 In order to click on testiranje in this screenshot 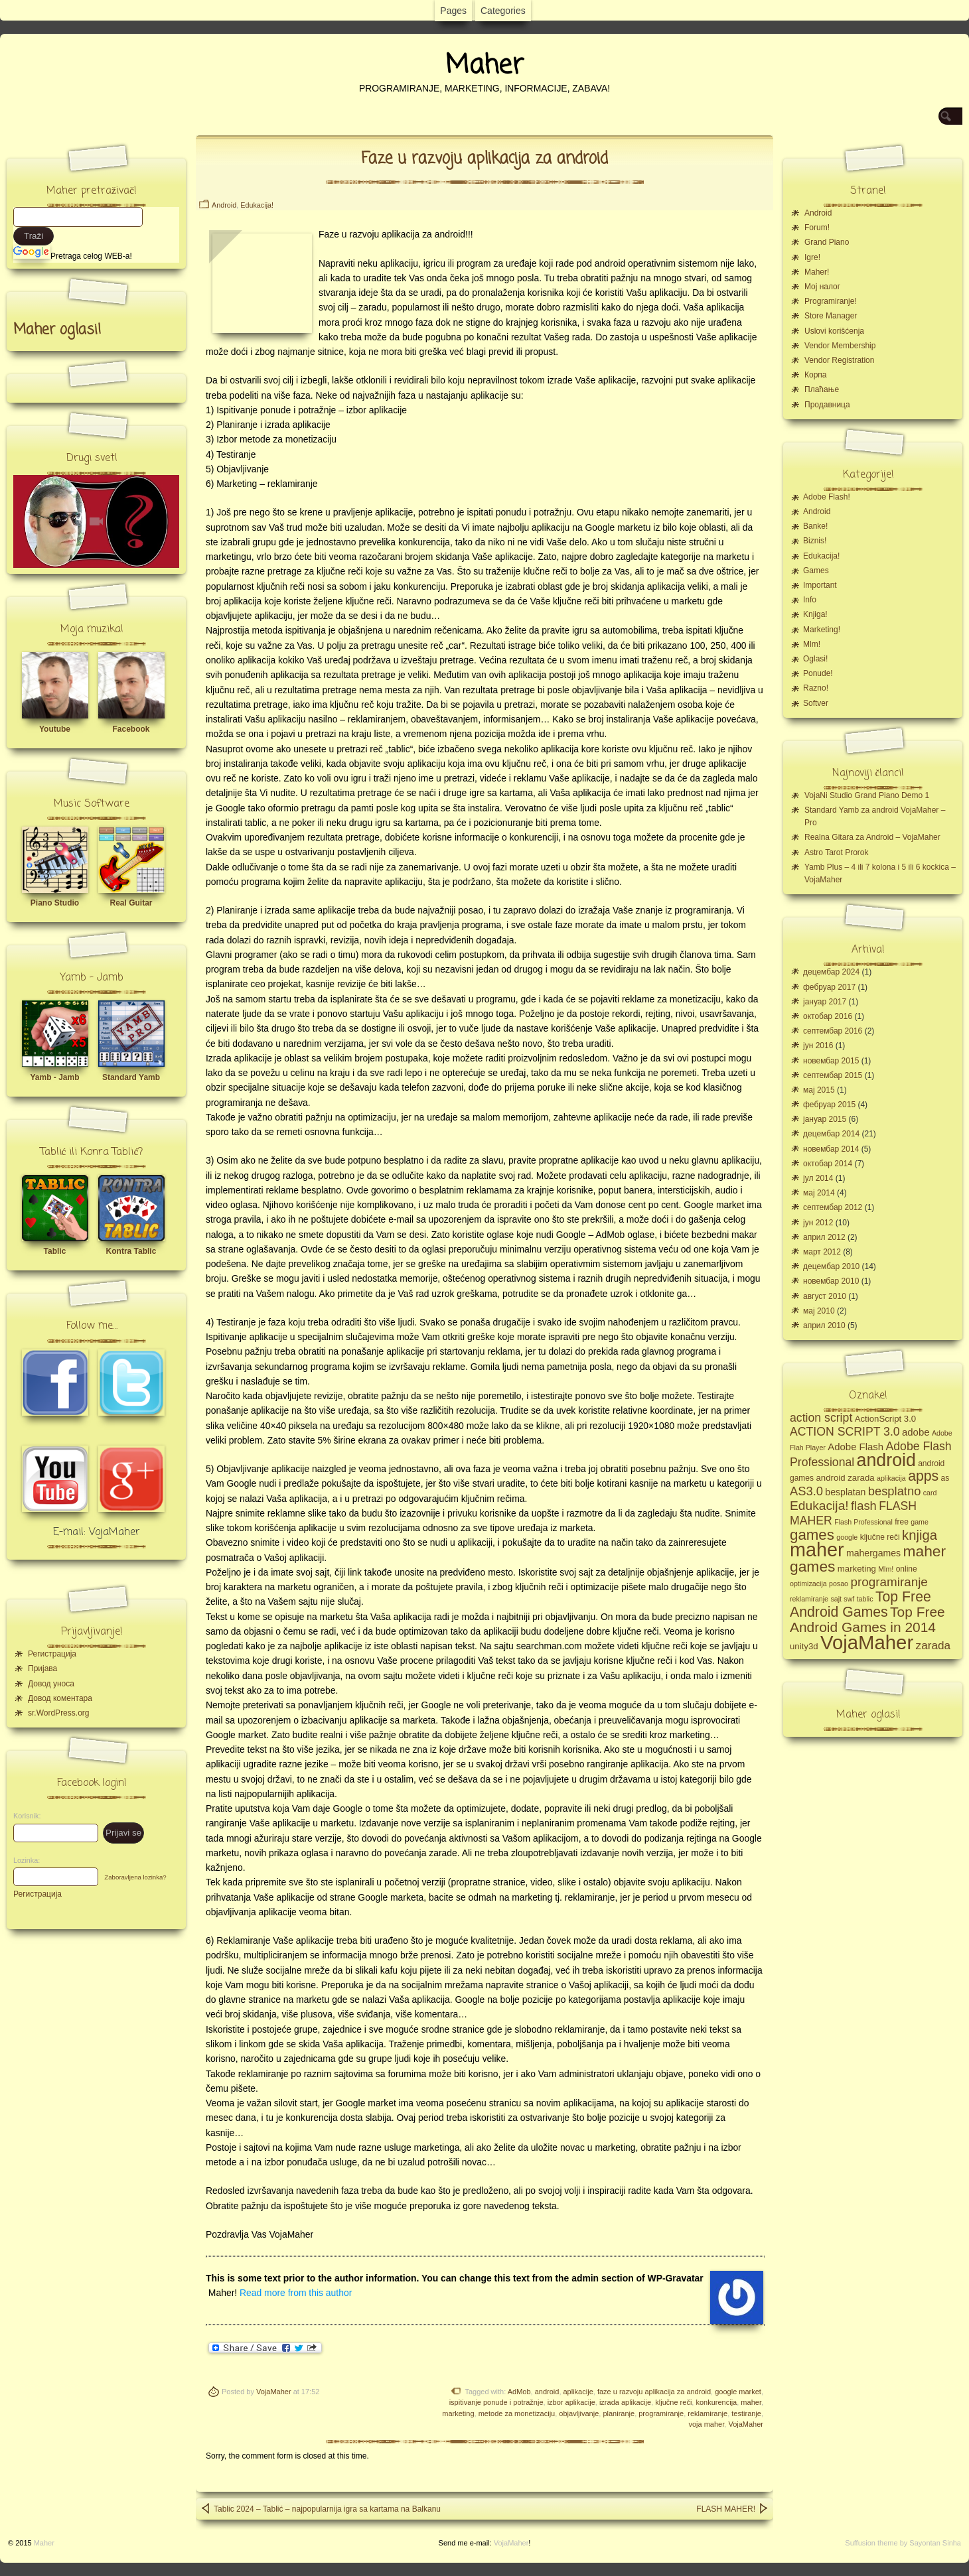, I will do `click(746, 2413)`.